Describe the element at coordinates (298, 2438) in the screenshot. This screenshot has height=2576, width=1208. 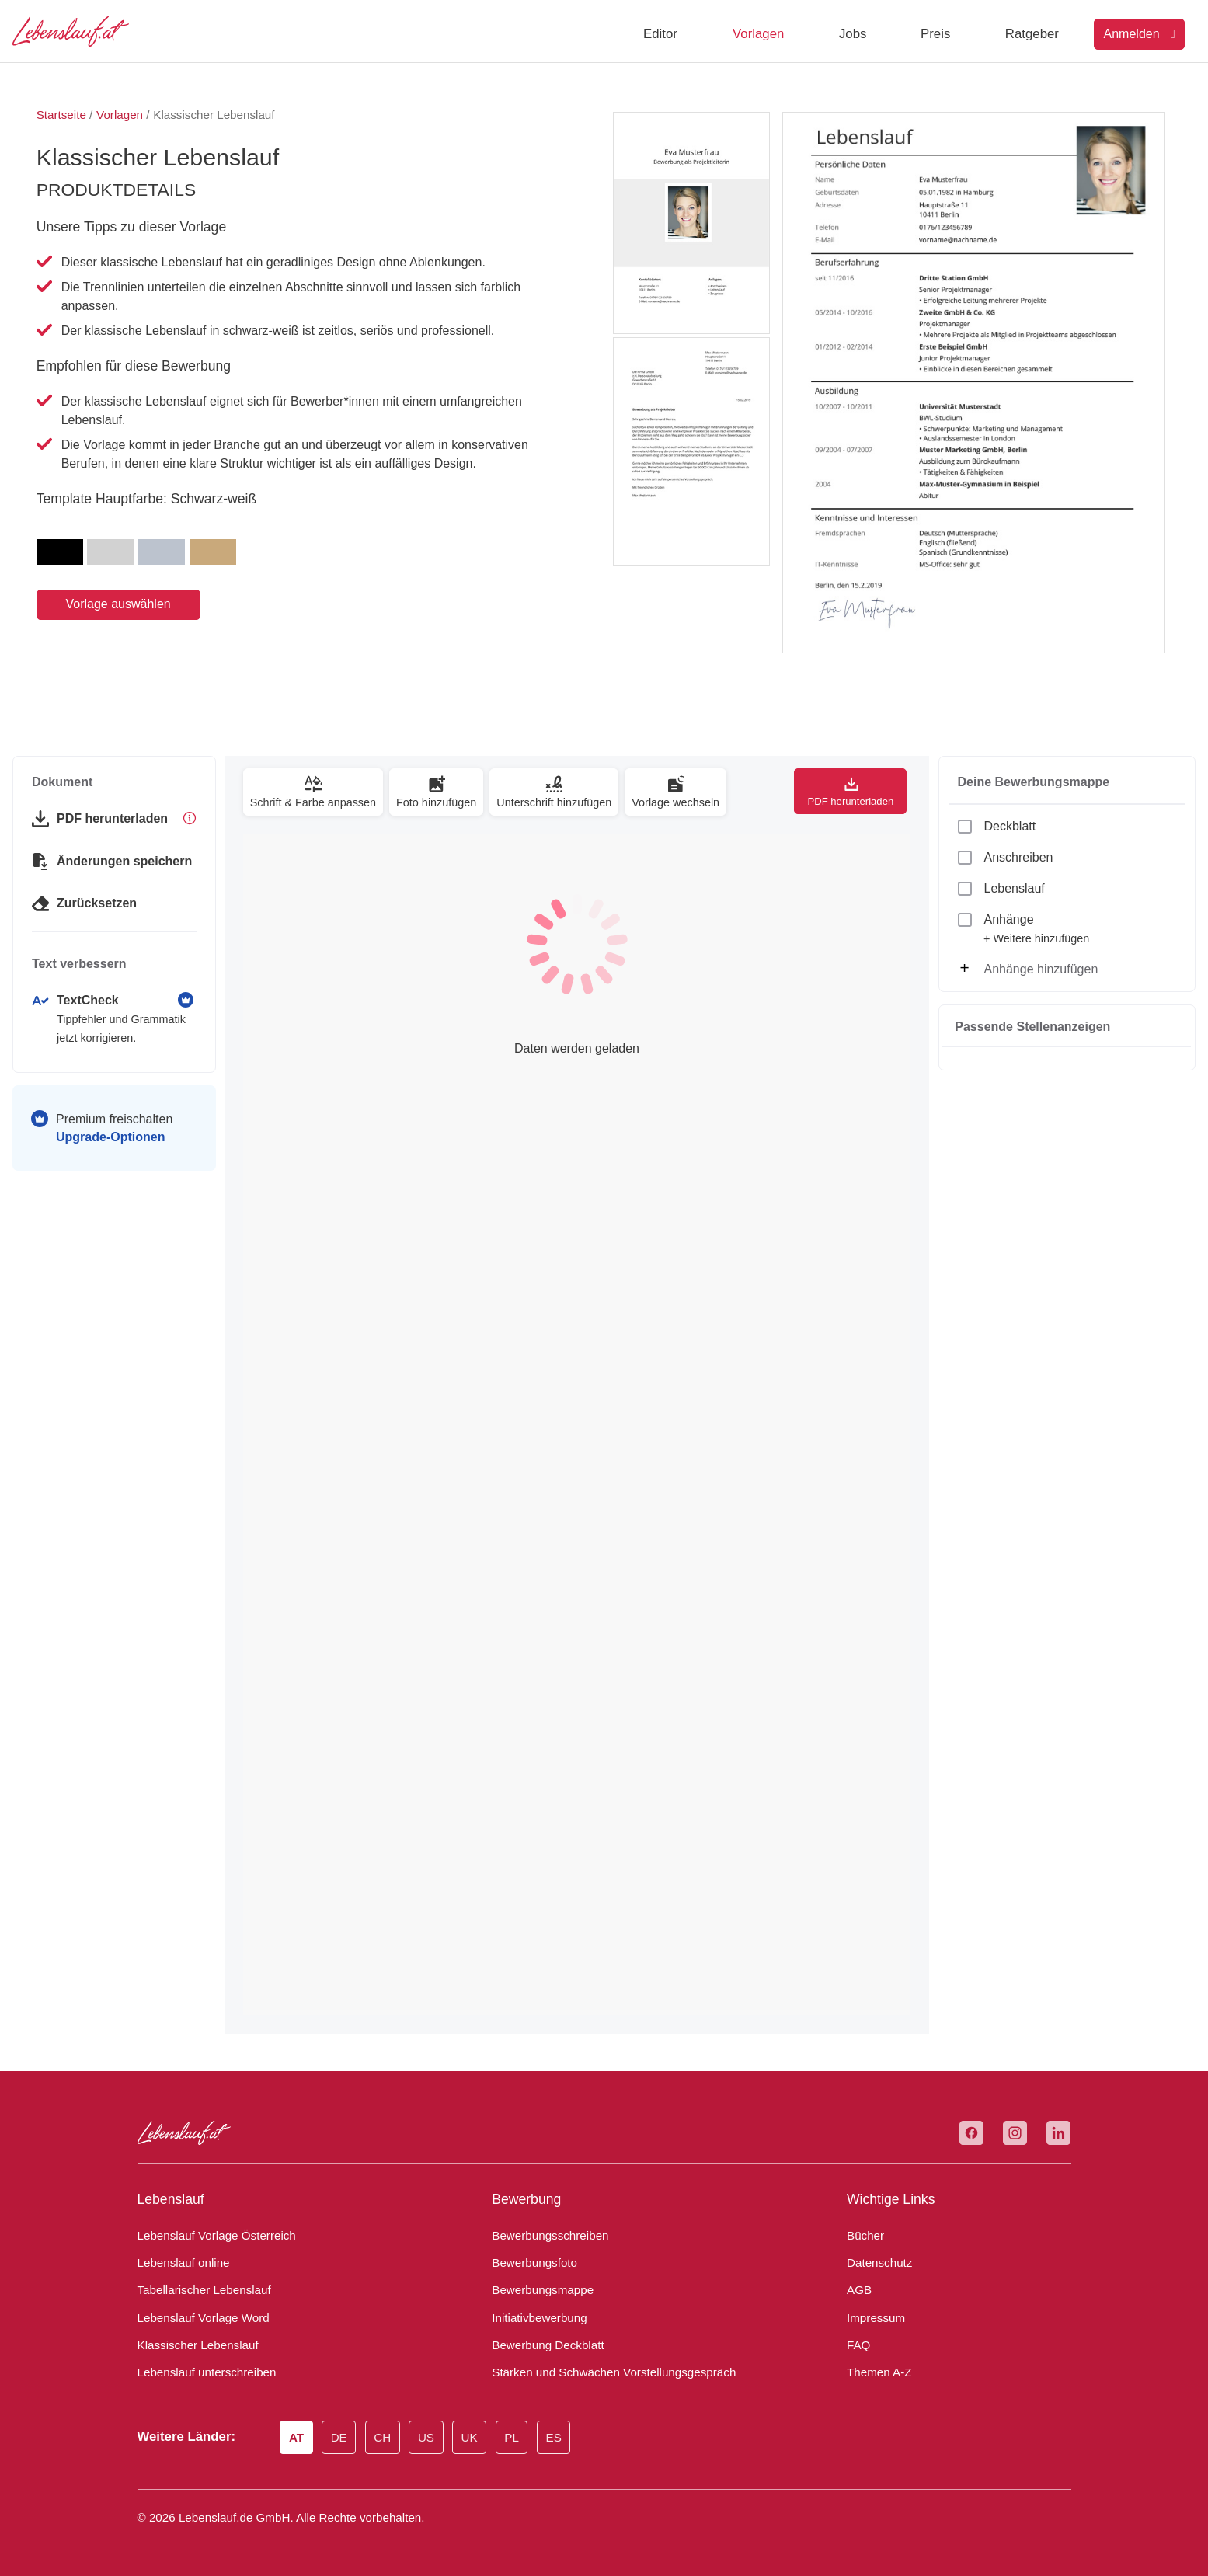
I see `AT` at that location.